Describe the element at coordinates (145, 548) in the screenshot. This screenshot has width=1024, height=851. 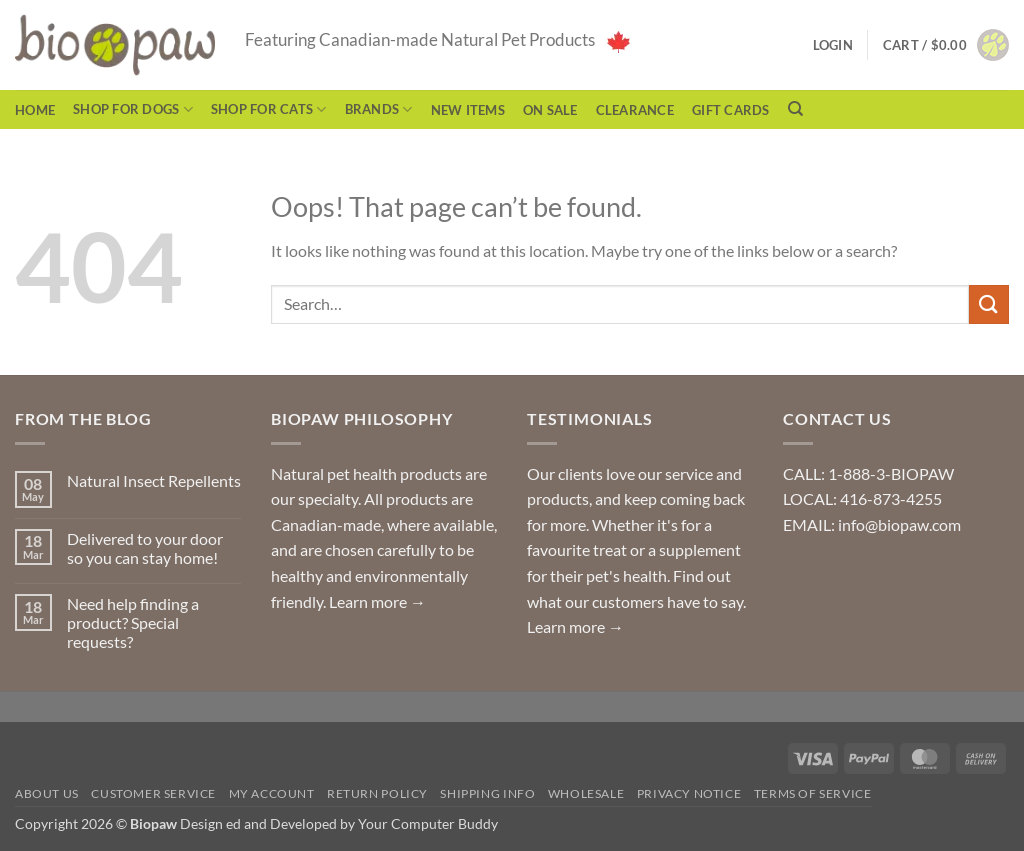
I see `Delivered to your door so you can stay home!` at that location.